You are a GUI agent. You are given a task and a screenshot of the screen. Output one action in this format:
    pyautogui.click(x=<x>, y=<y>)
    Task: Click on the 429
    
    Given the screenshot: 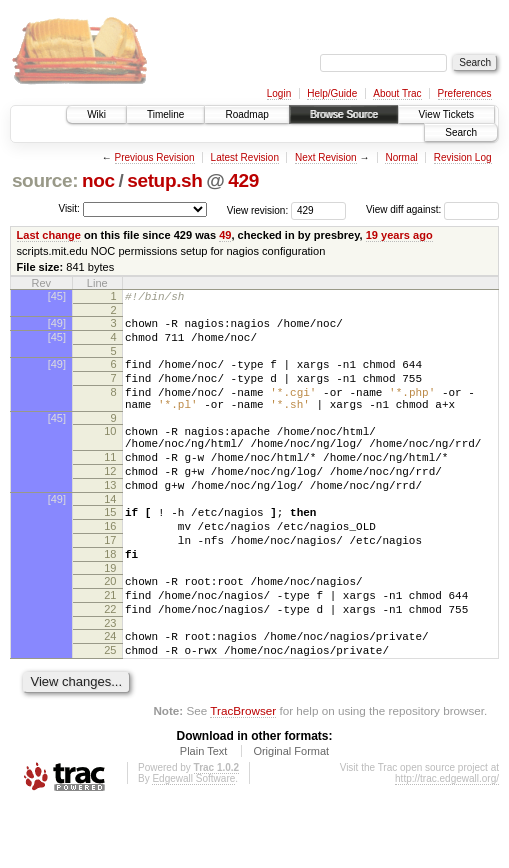 What is the action you would take?
    pyautogui.click(x=243, y=180)
    